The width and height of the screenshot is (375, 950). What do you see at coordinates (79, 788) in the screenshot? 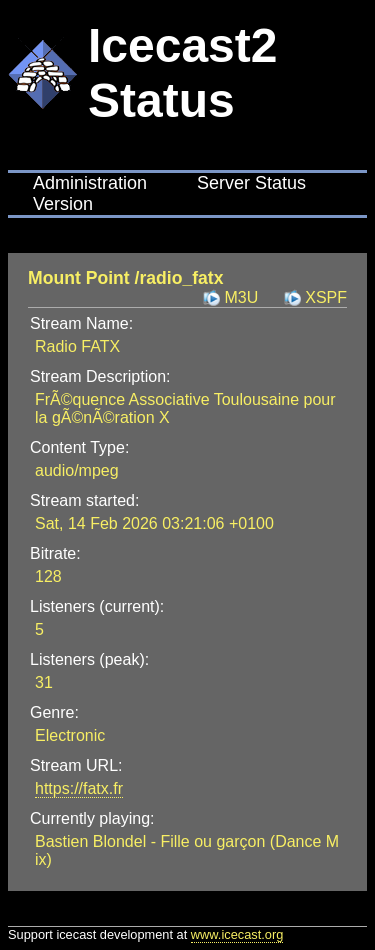
I see `https://fatx.fr` at bounding box center [79, 788].